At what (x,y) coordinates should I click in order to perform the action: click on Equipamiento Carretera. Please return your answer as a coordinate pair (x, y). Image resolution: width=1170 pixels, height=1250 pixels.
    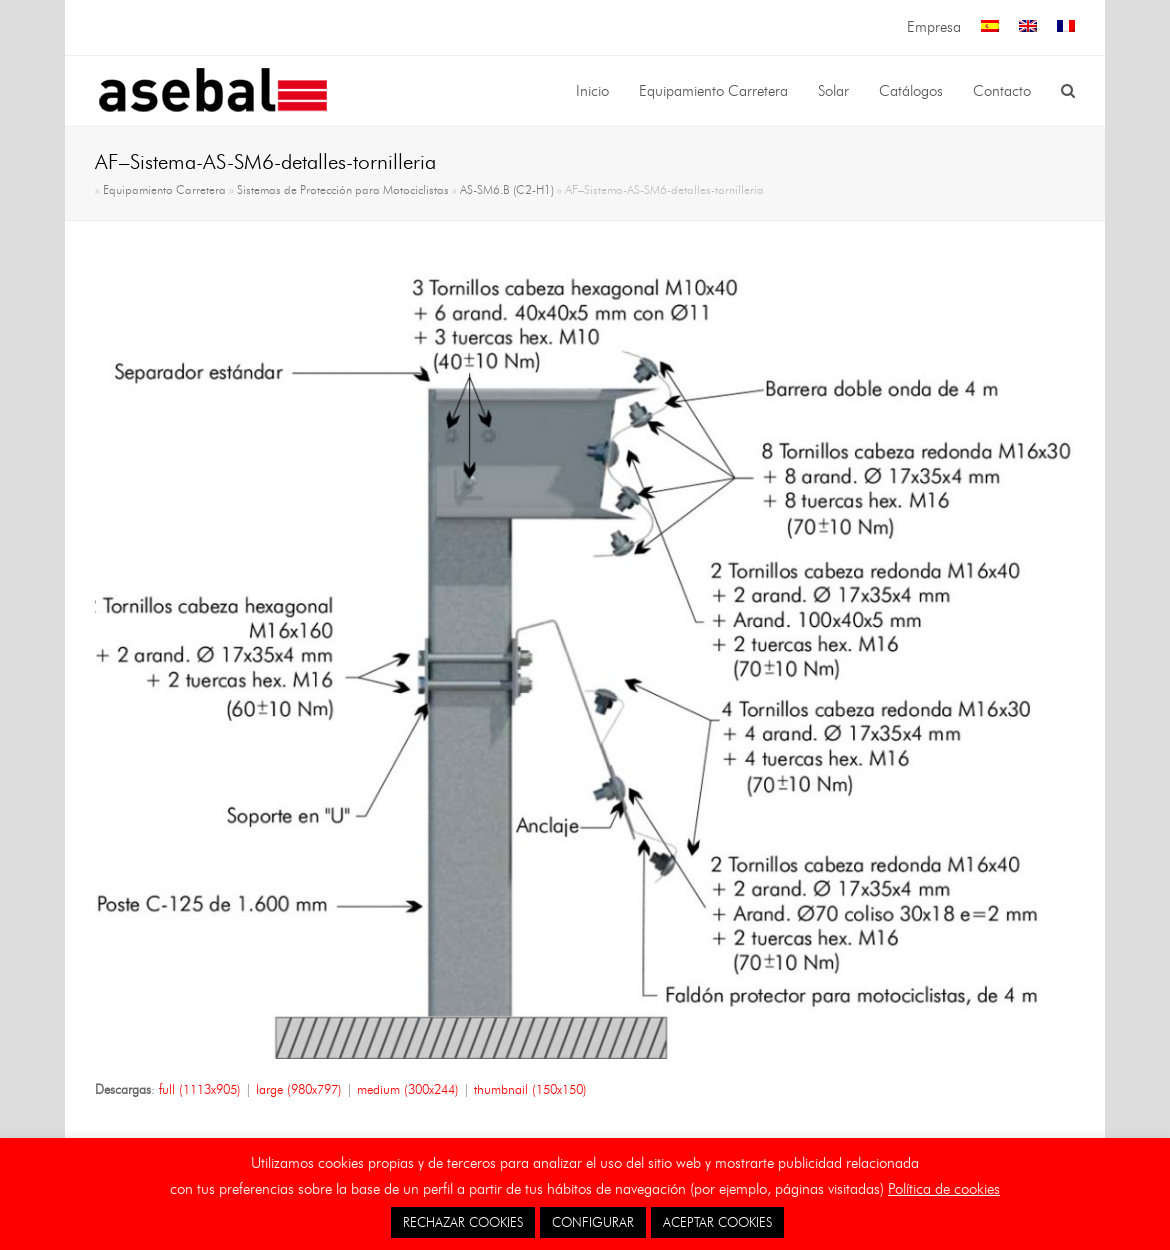
    Looking at the image, I should click on (164, 190).